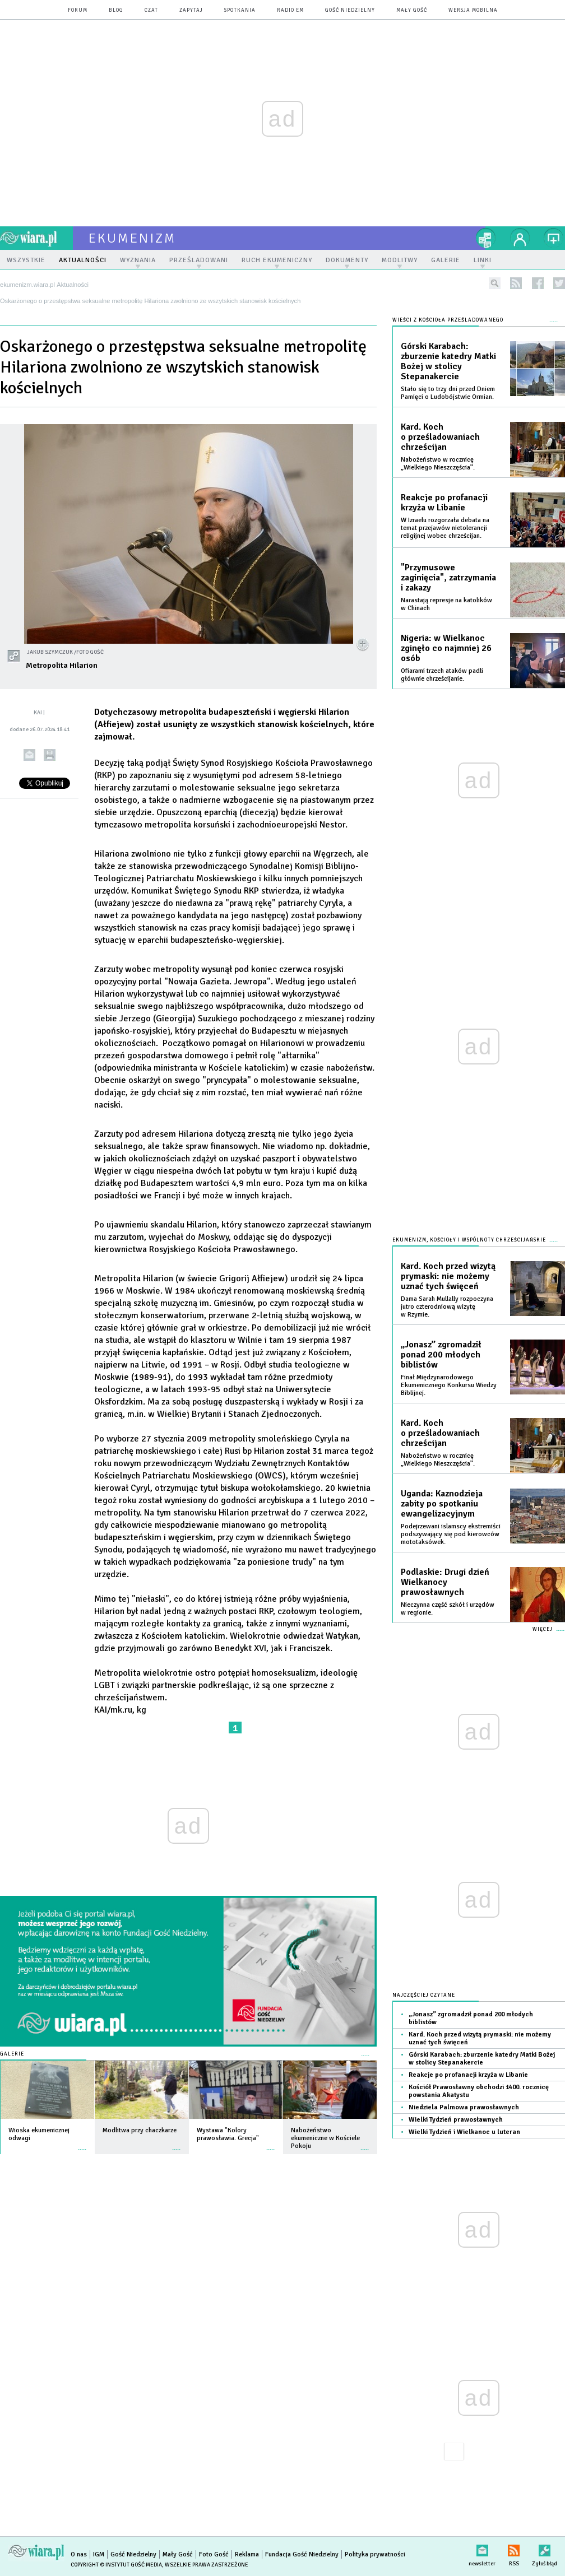 This screenshot has width=565, height=2576. I want to click on Górski Karabach: zburzenie katedry Matki Bożej w stolicy Stepanakercie, so click(448, 361).